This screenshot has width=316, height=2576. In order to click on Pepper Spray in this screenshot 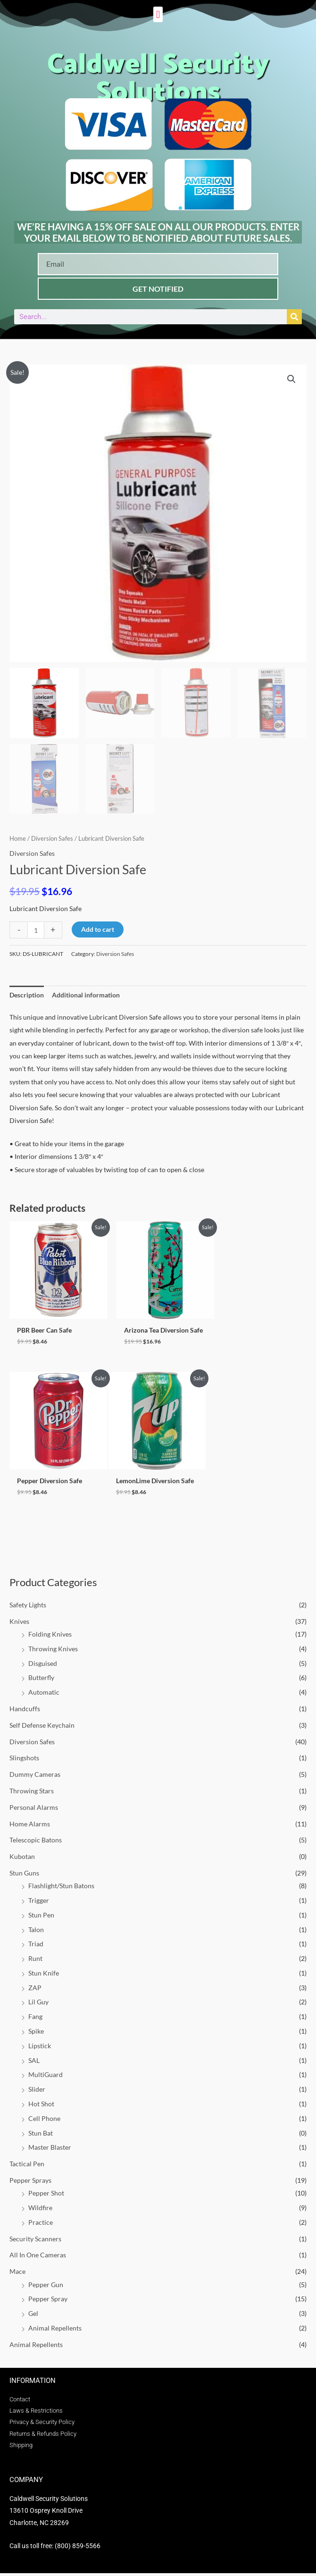, I will do `click(47, 2301)`.